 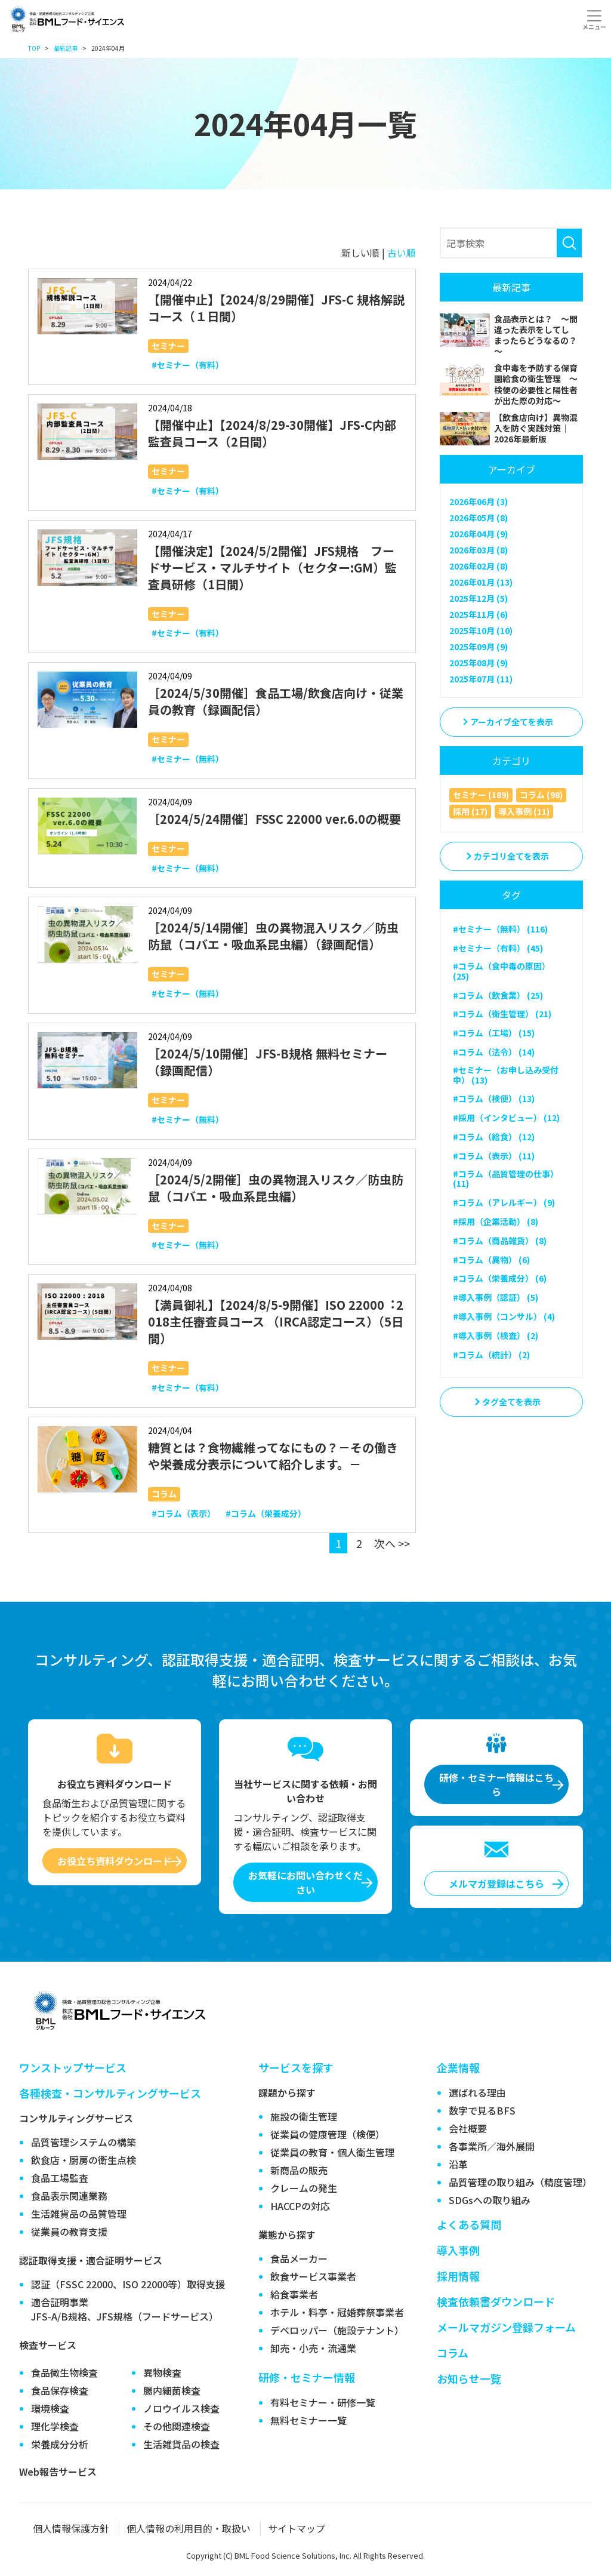 I want to click on 採用 (17), so click(x=470, y=811).